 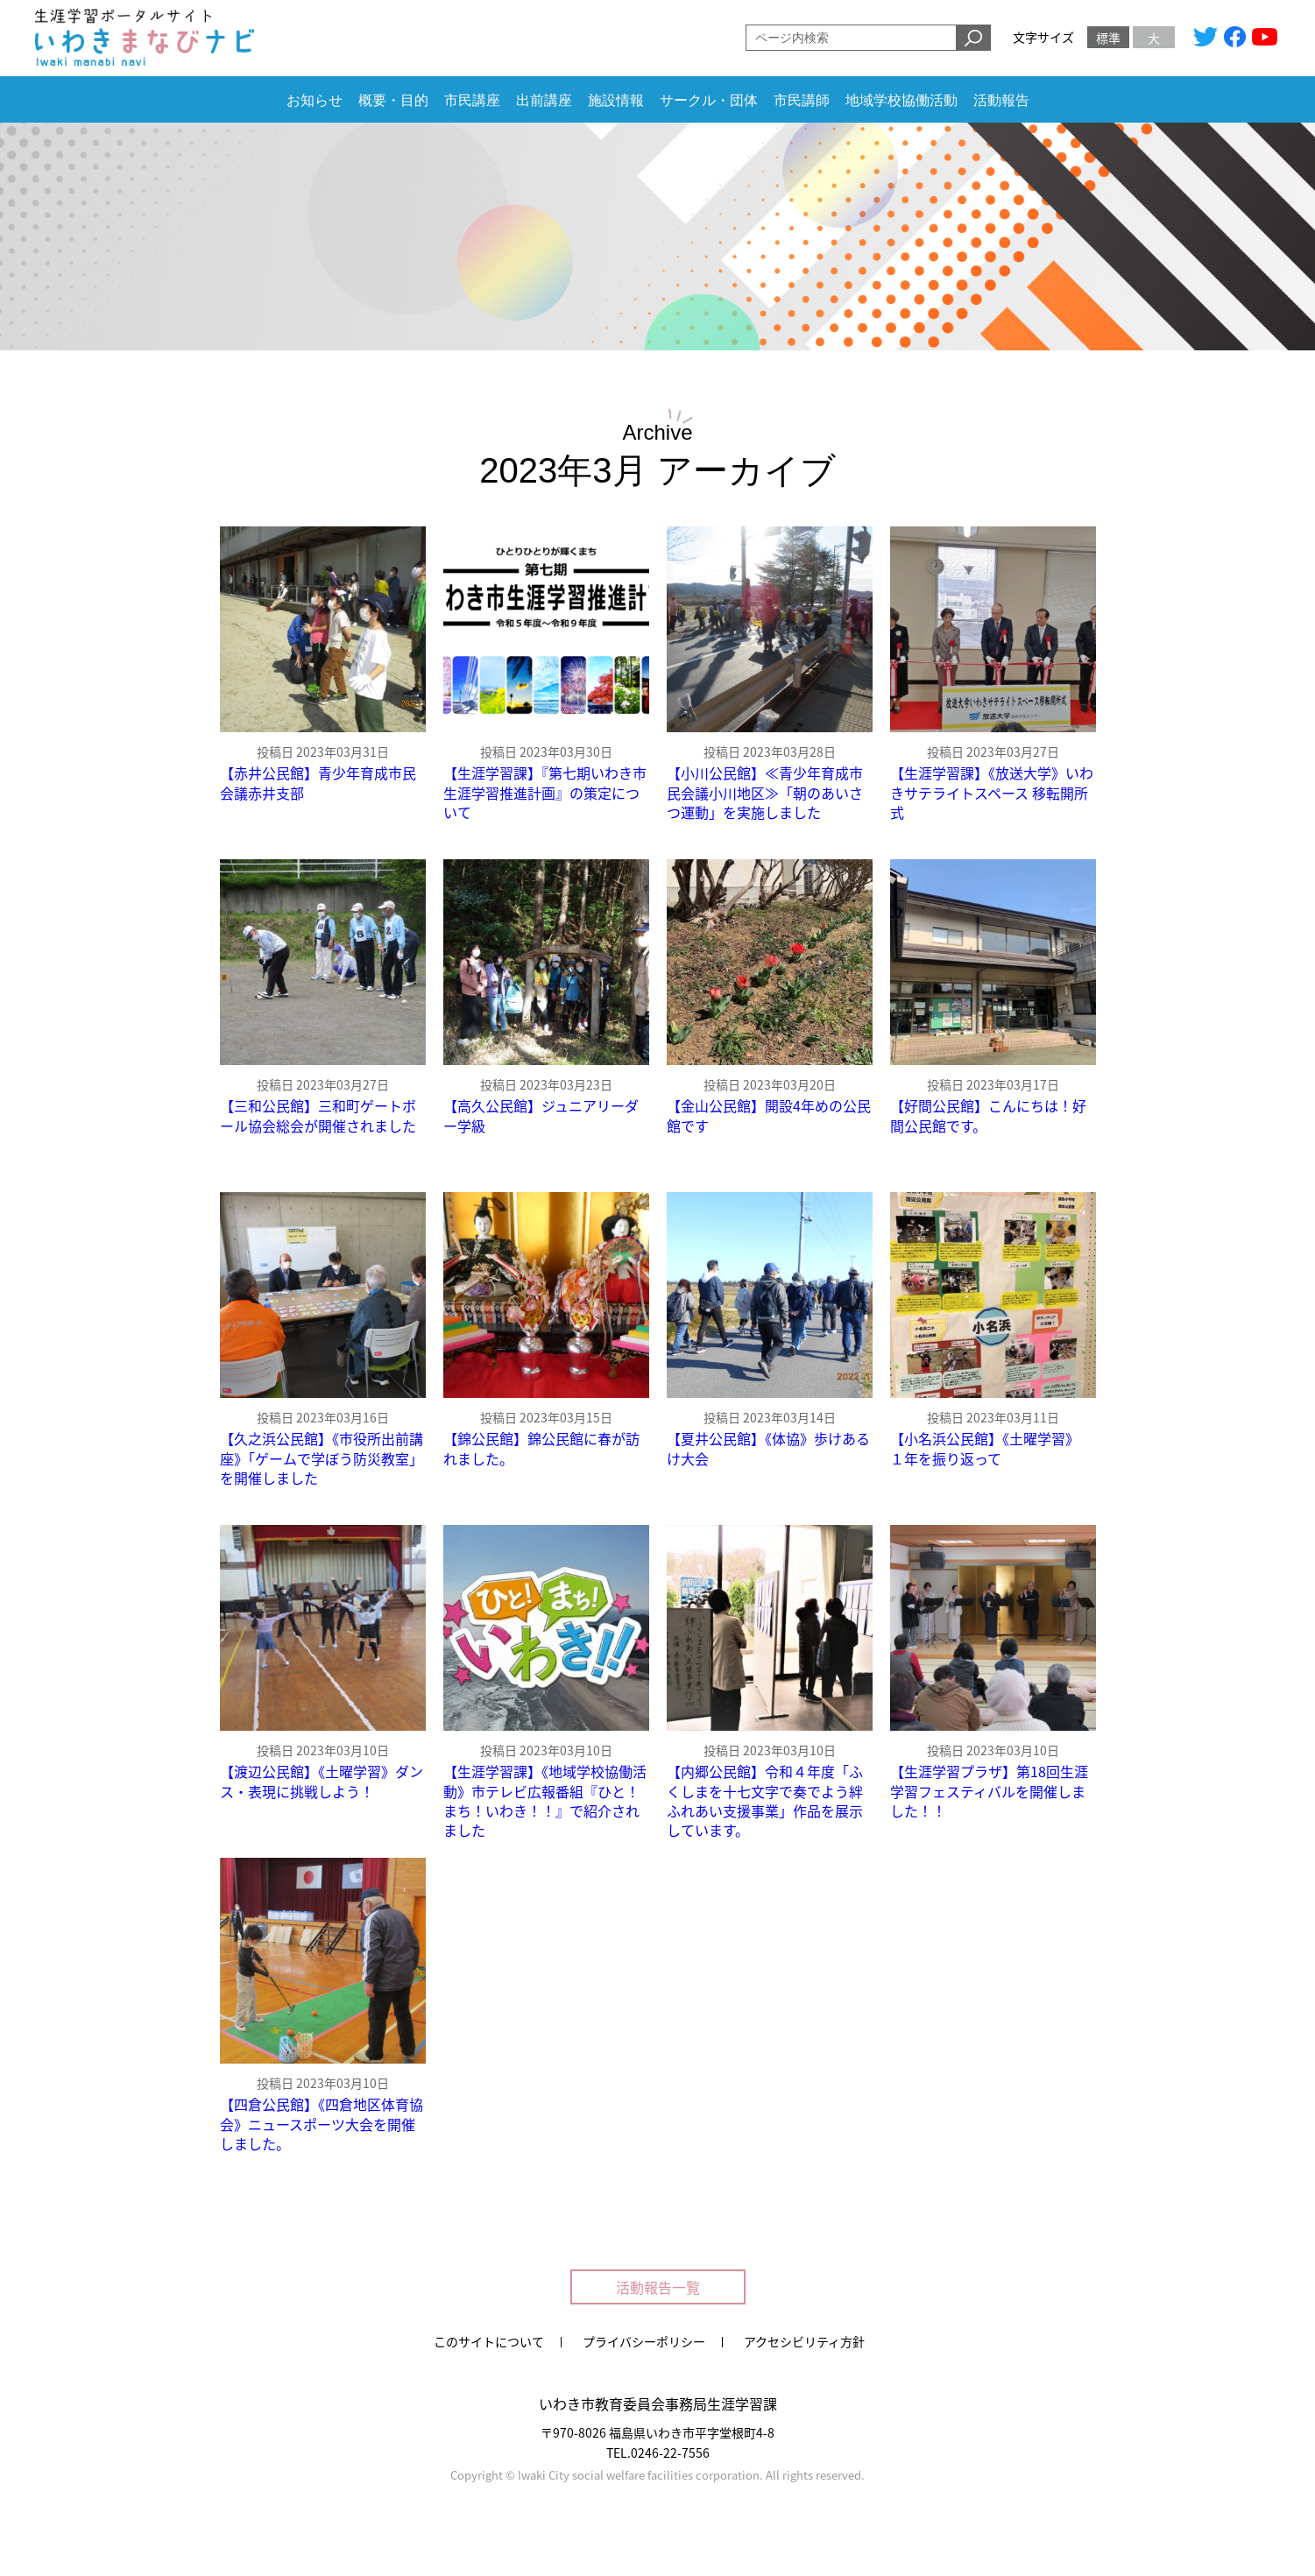 I want to click on 施設情報, so click(x=616, y=100).